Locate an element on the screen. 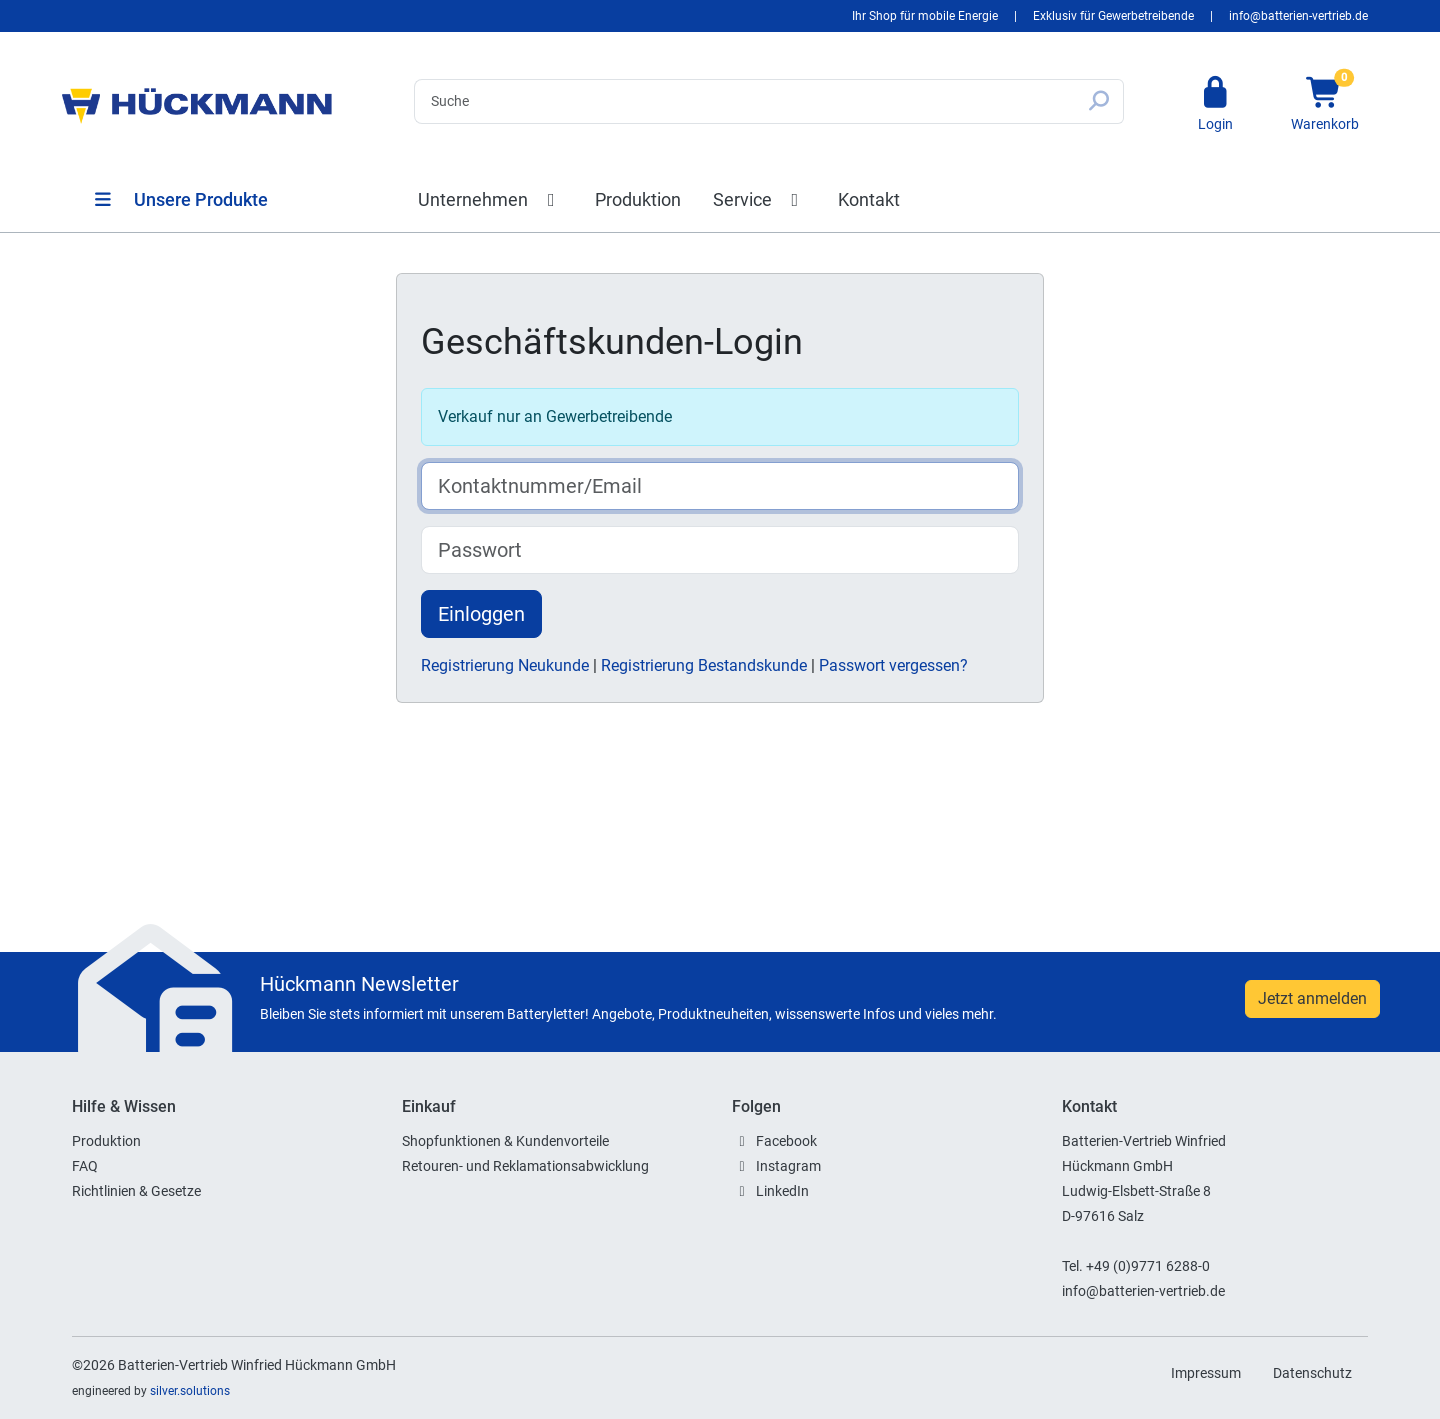 The height and width of the screenshot is (1419, 1440). silver.solutions is located at coordinates (190, 1391).